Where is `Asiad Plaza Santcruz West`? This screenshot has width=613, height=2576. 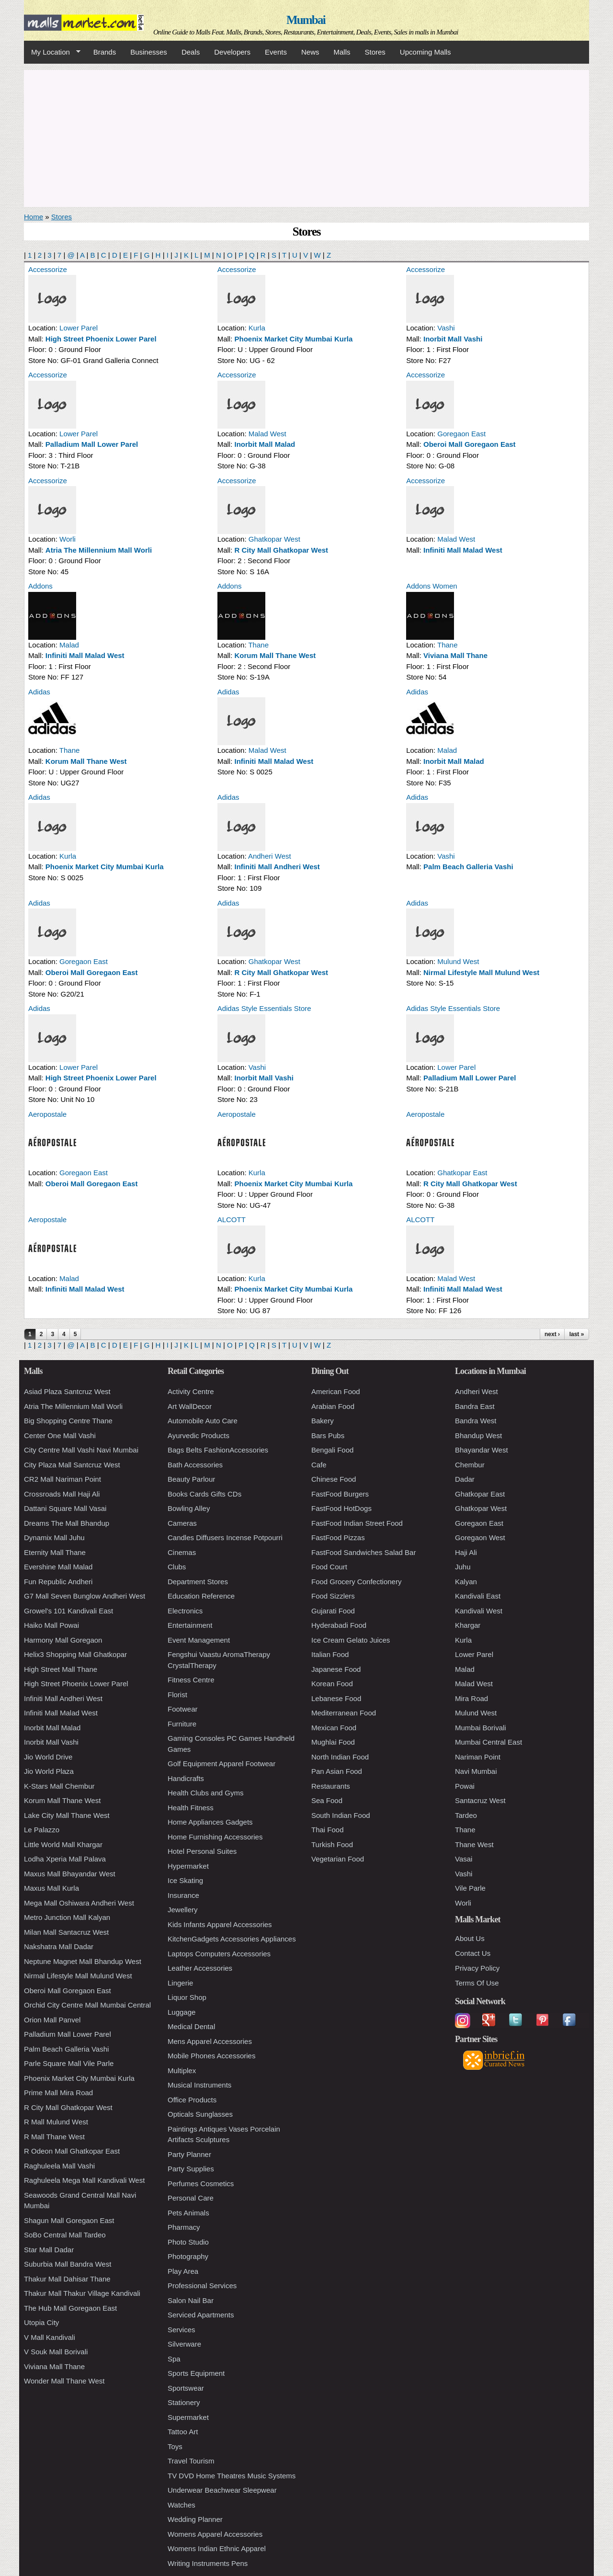
Asiad Plaza Santcruz West is located at coordinates (67, 1391).